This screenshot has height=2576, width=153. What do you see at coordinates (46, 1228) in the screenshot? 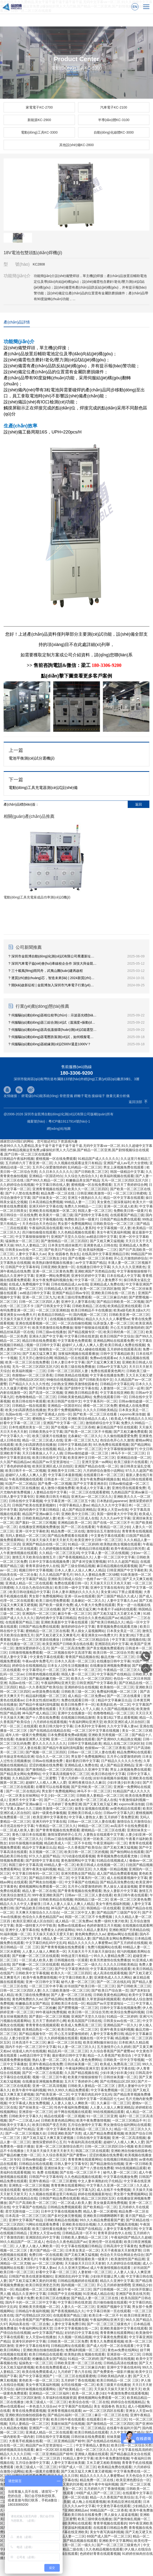
I see `午夜福利高清在线观看` at bounding box center [46, 1228].